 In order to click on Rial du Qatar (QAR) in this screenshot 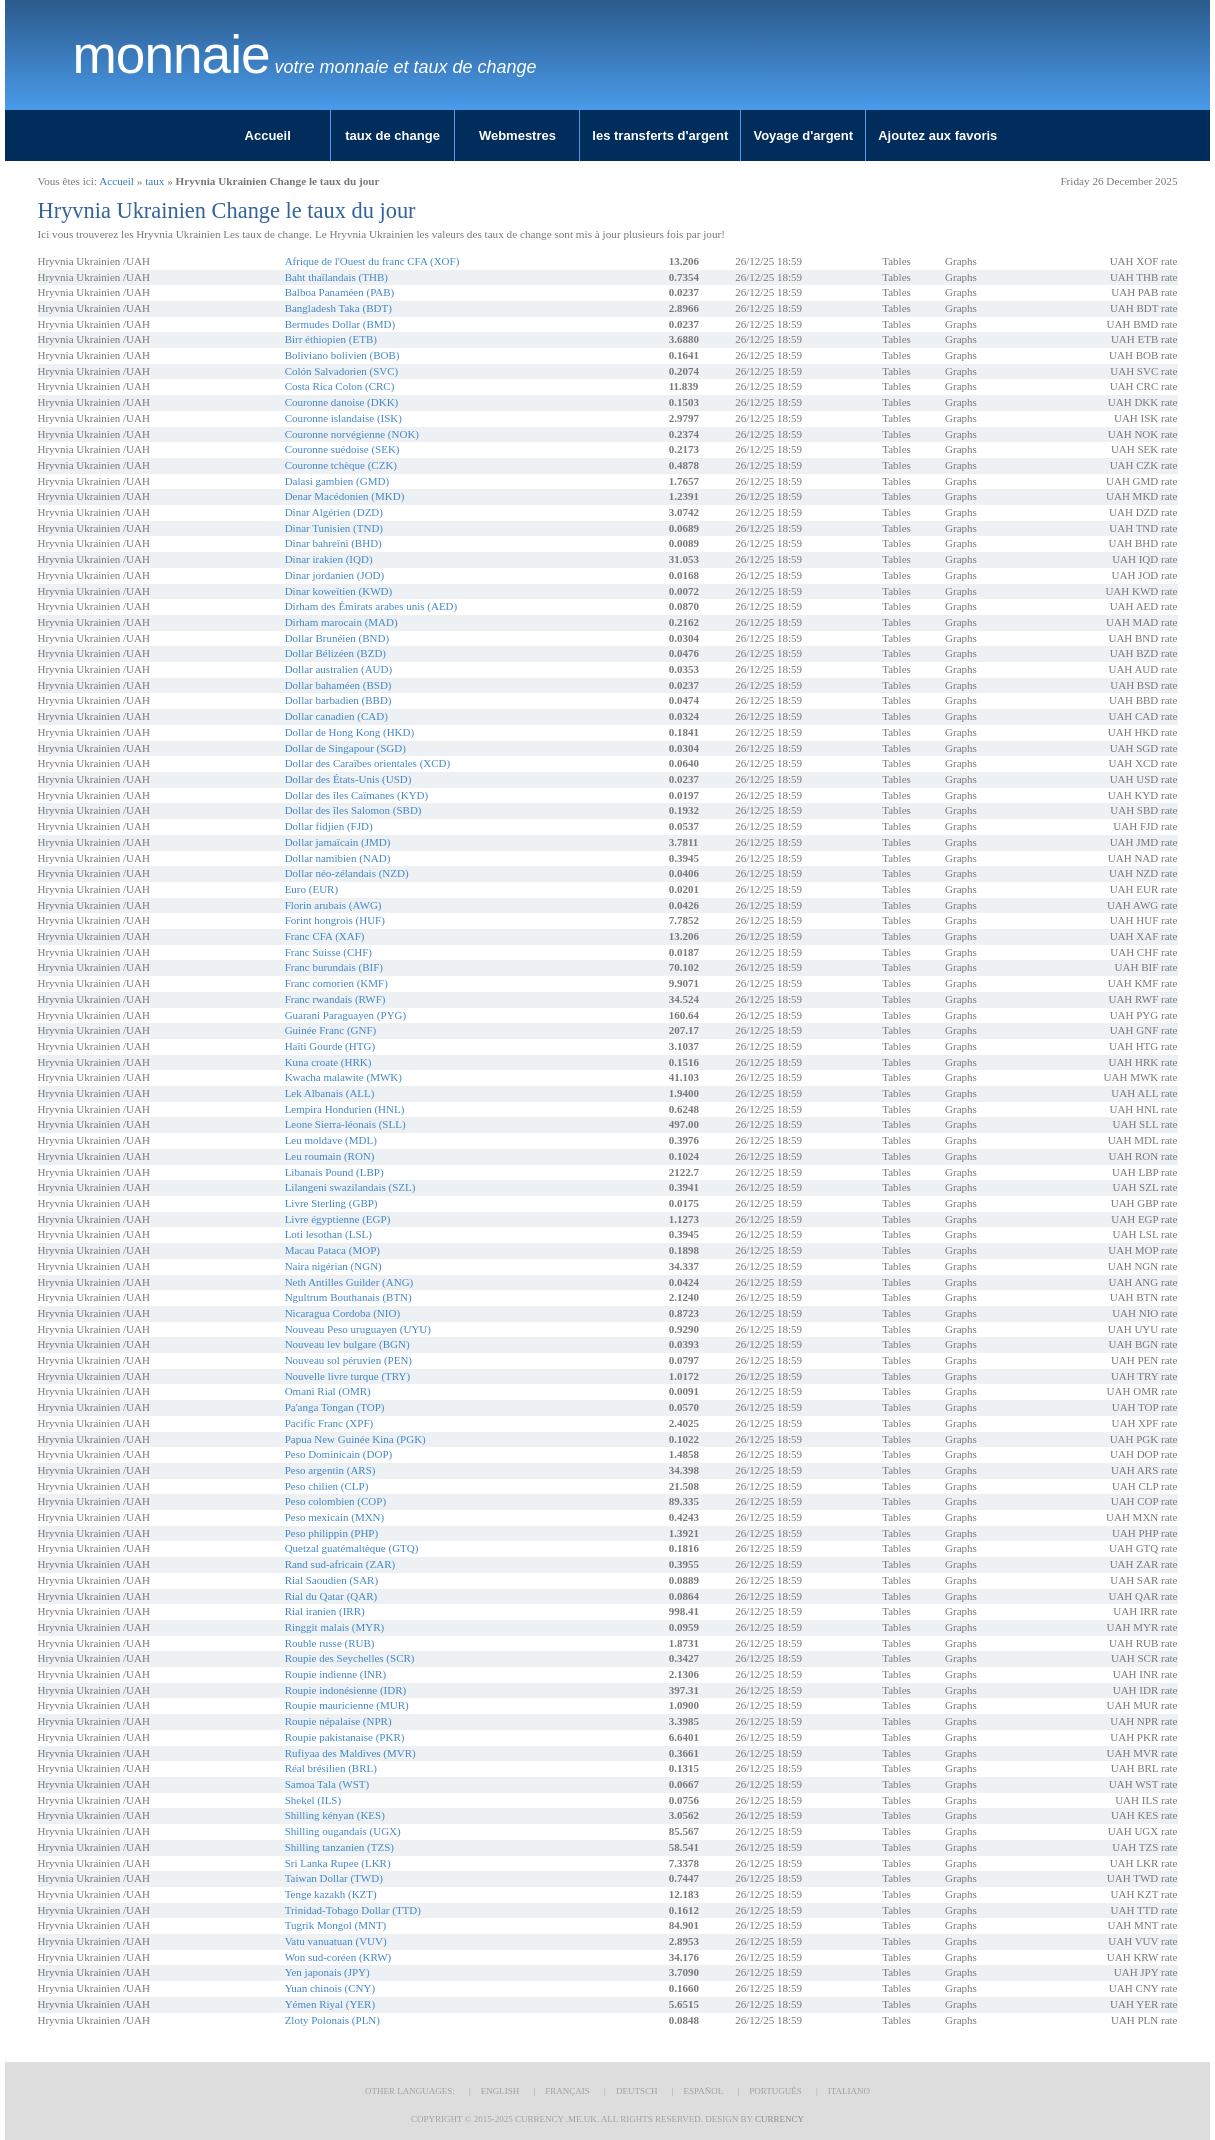, I will do `click(331, 1596)`.